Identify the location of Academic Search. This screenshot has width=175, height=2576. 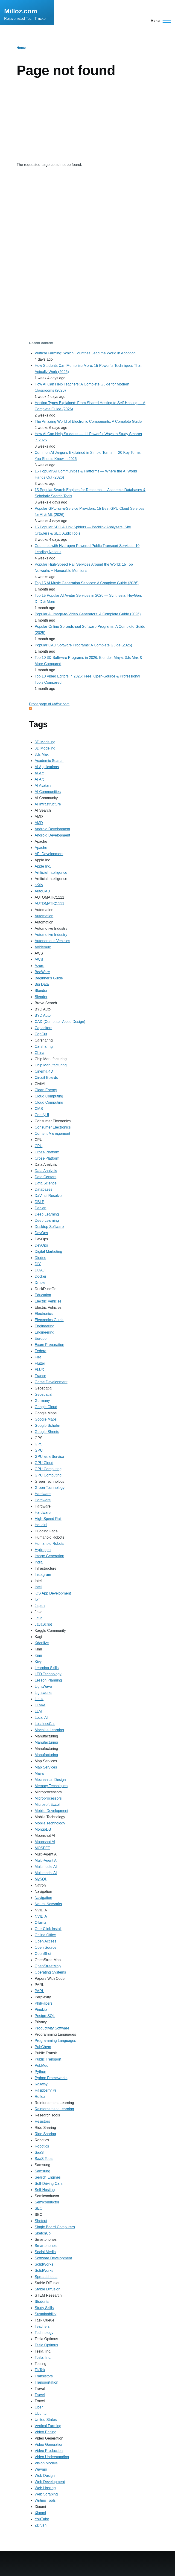
(49, 761).